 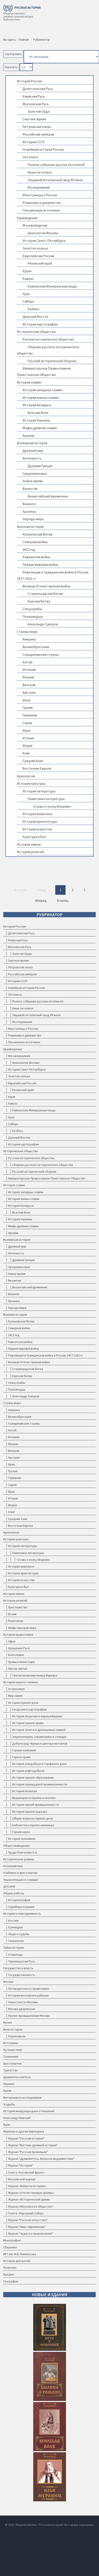 I want to click on Скандинавские страны, so click(x=41, y=654).